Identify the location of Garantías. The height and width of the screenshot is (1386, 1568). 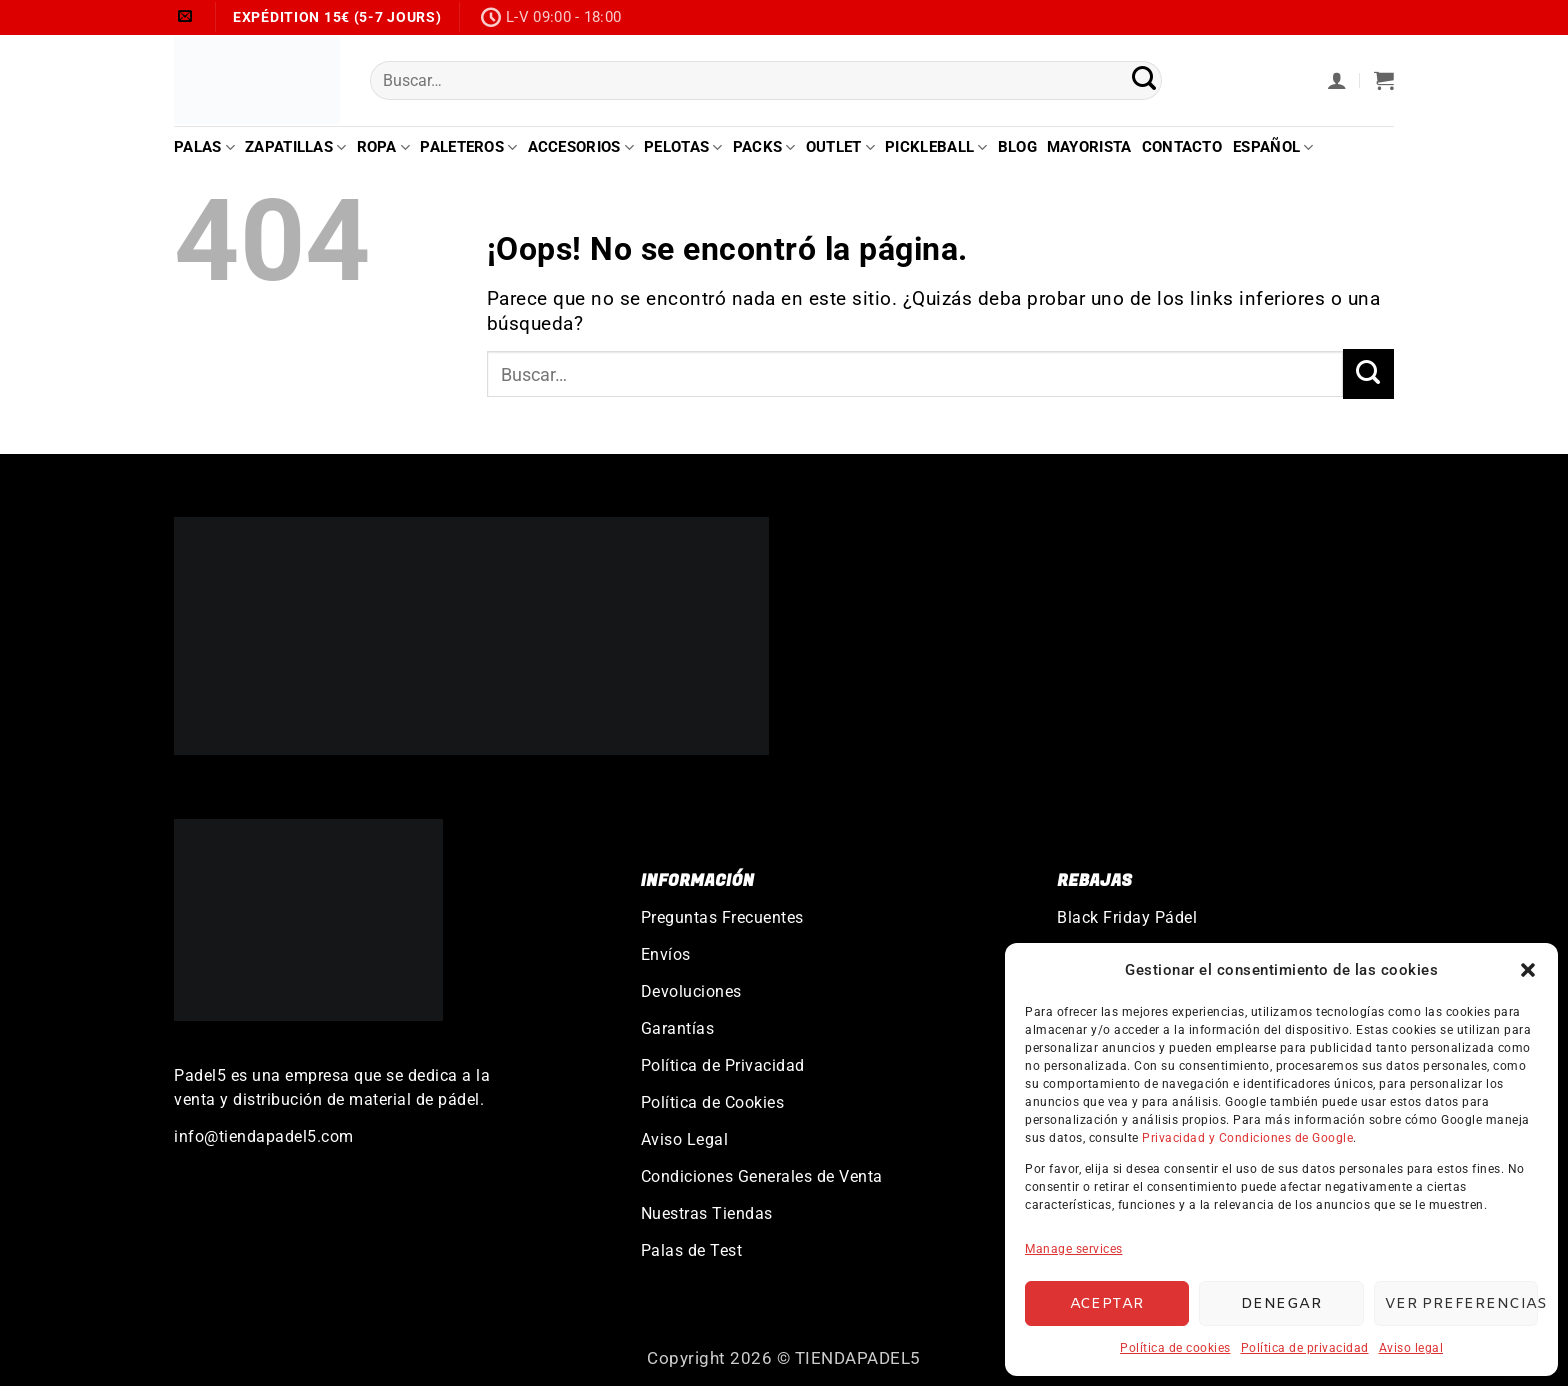
(678, 1028).